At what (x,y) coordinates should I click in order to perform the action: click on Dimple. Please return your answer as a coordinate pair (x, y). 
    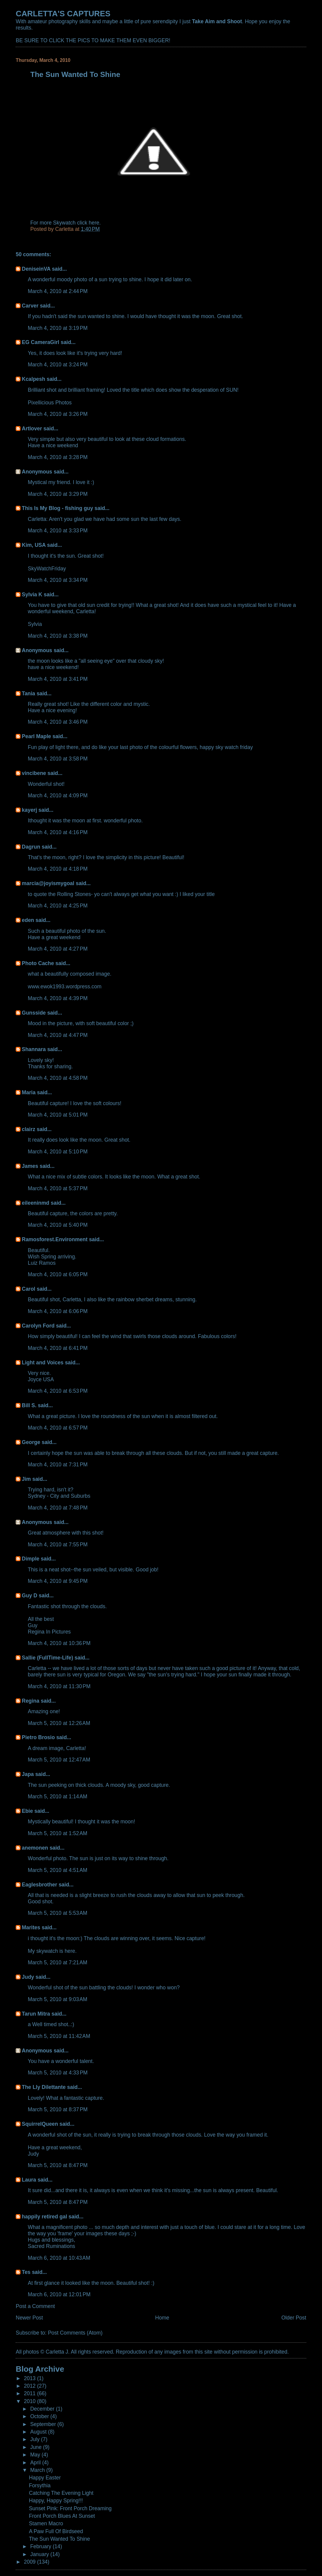
    Looking at the image, I should click on (30, 1559).